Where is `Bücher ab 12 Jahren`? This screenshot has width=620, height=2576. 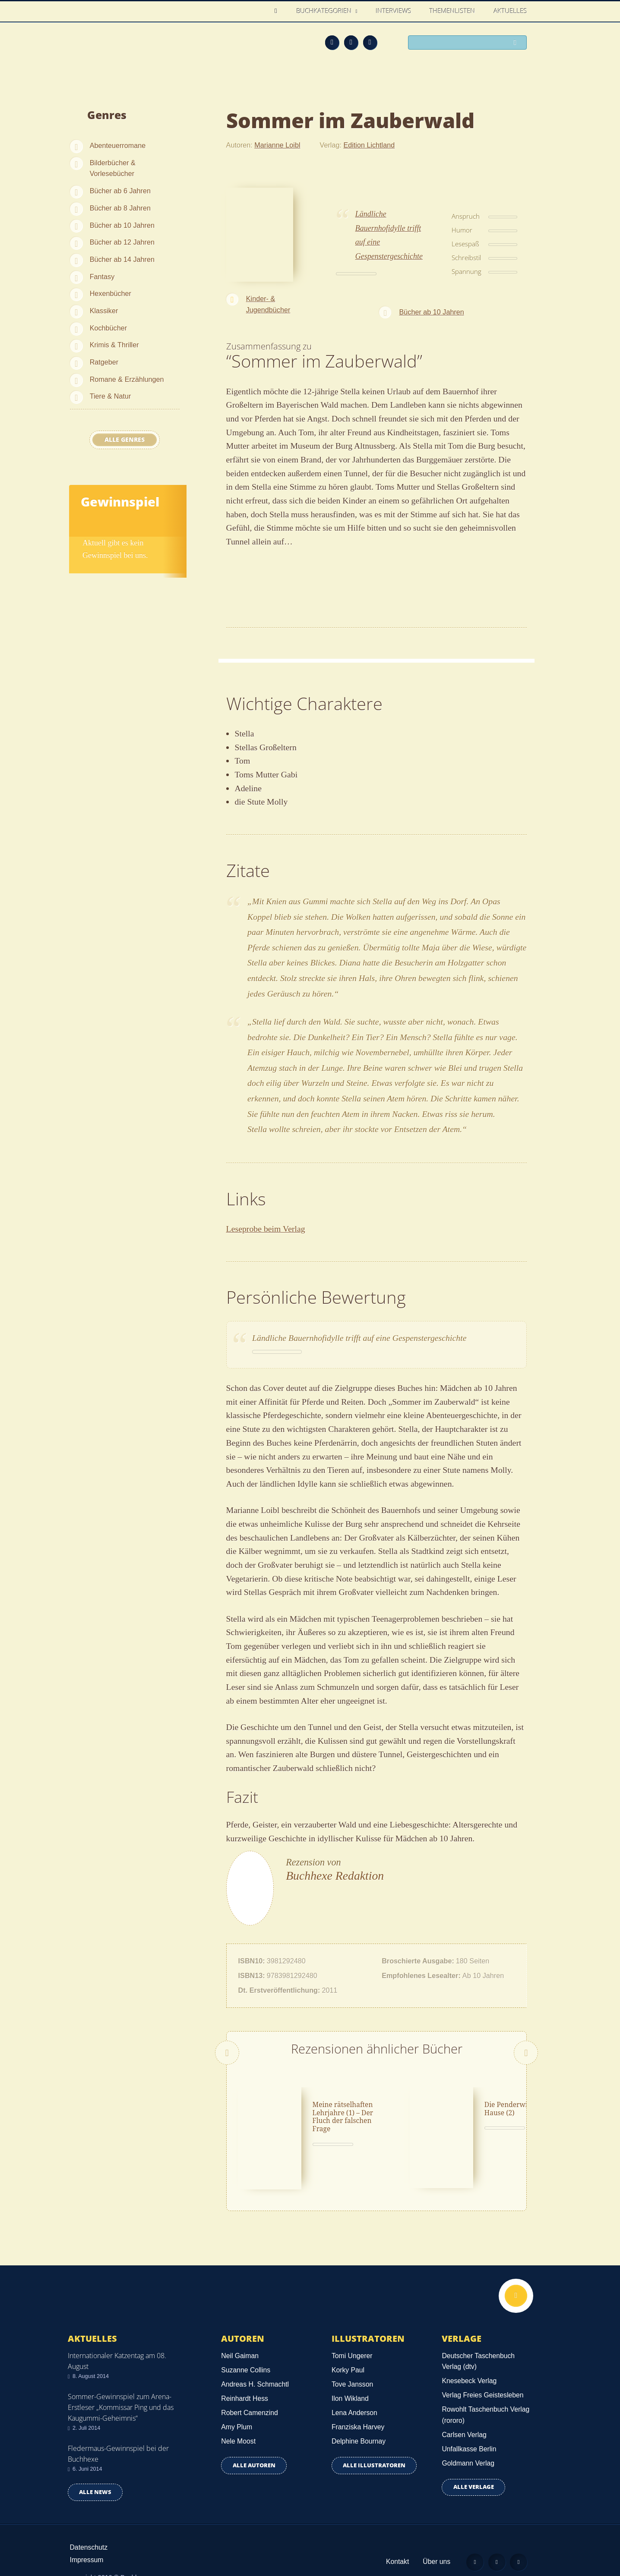
Bücher ab 12 Jahren is located at coordinates (122, 242).